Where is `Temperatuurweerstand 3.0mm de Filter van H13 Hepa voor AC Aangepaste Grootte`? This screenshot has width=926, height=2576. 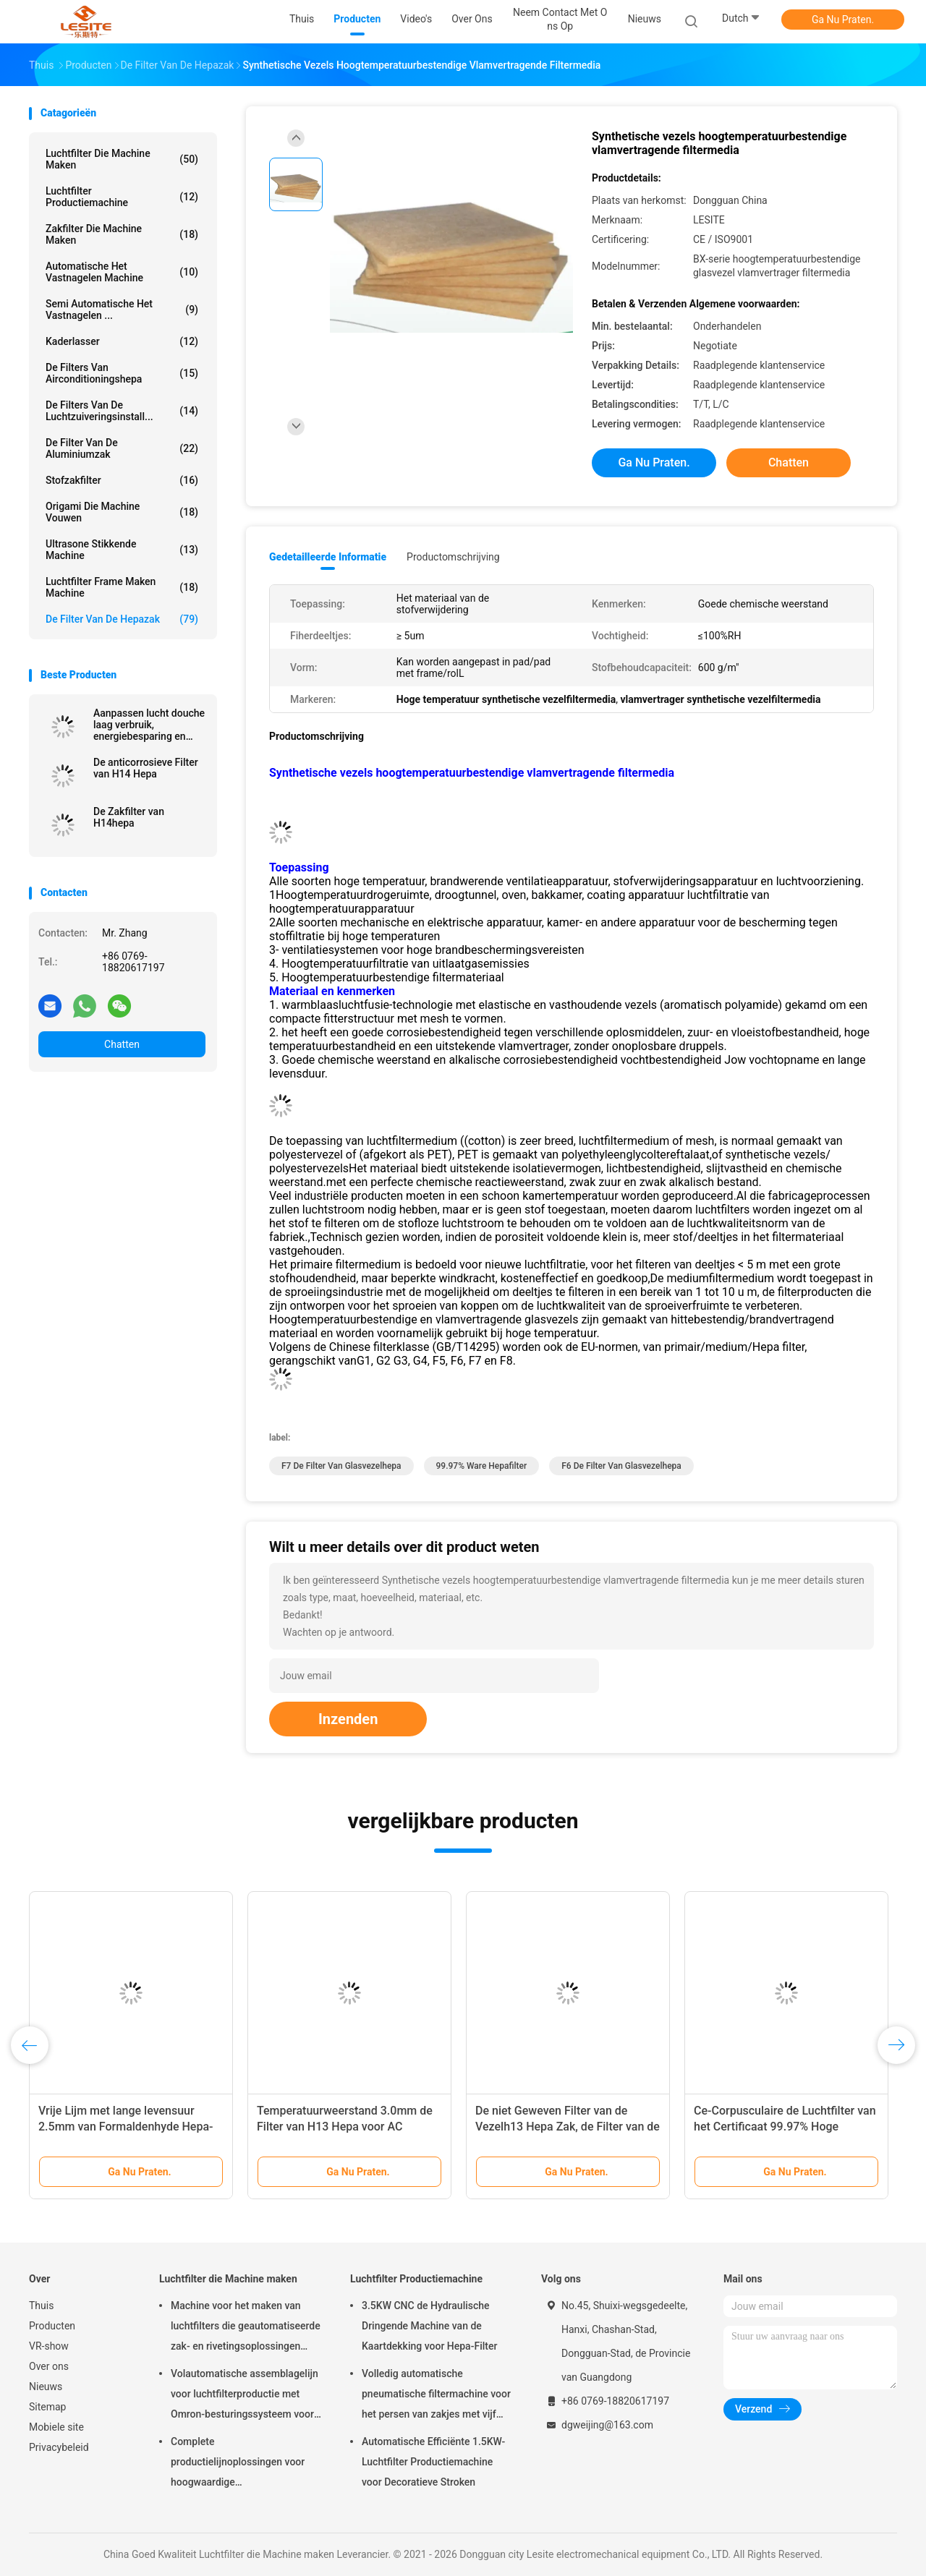
Temperatuurweerstand 3.0mm de Filter van H13 Hepa voor AC Aangepaste Grootte is located at coordinates (345, 2126).